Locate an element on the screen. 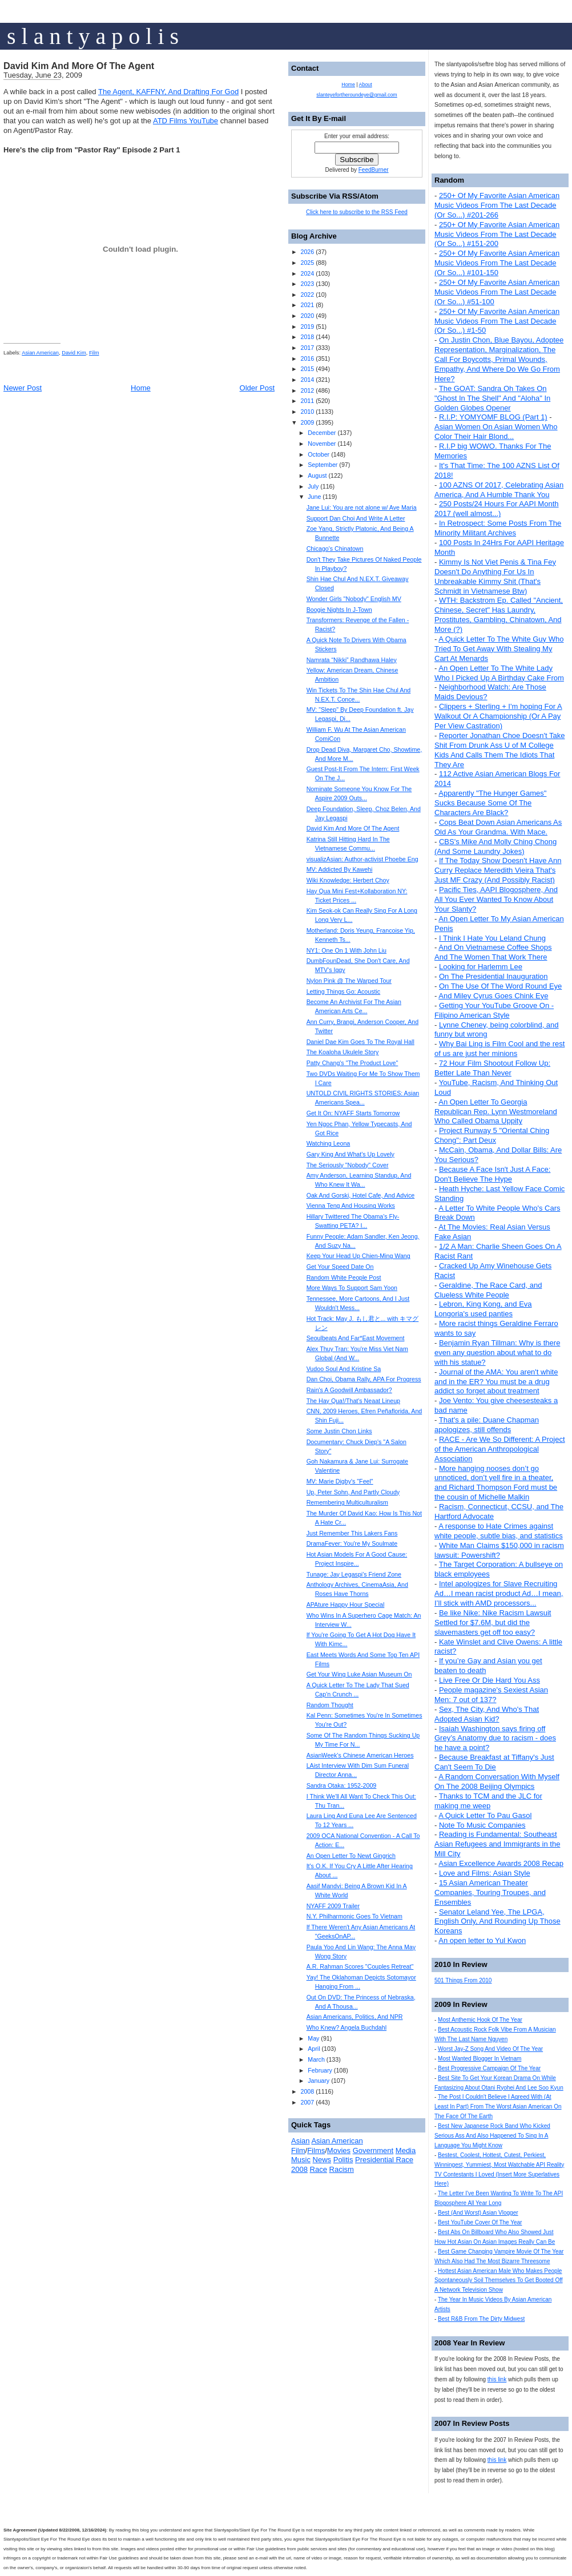 The height and width of the screenshot is (2576, 572). October is located at coordinates (318, 454).